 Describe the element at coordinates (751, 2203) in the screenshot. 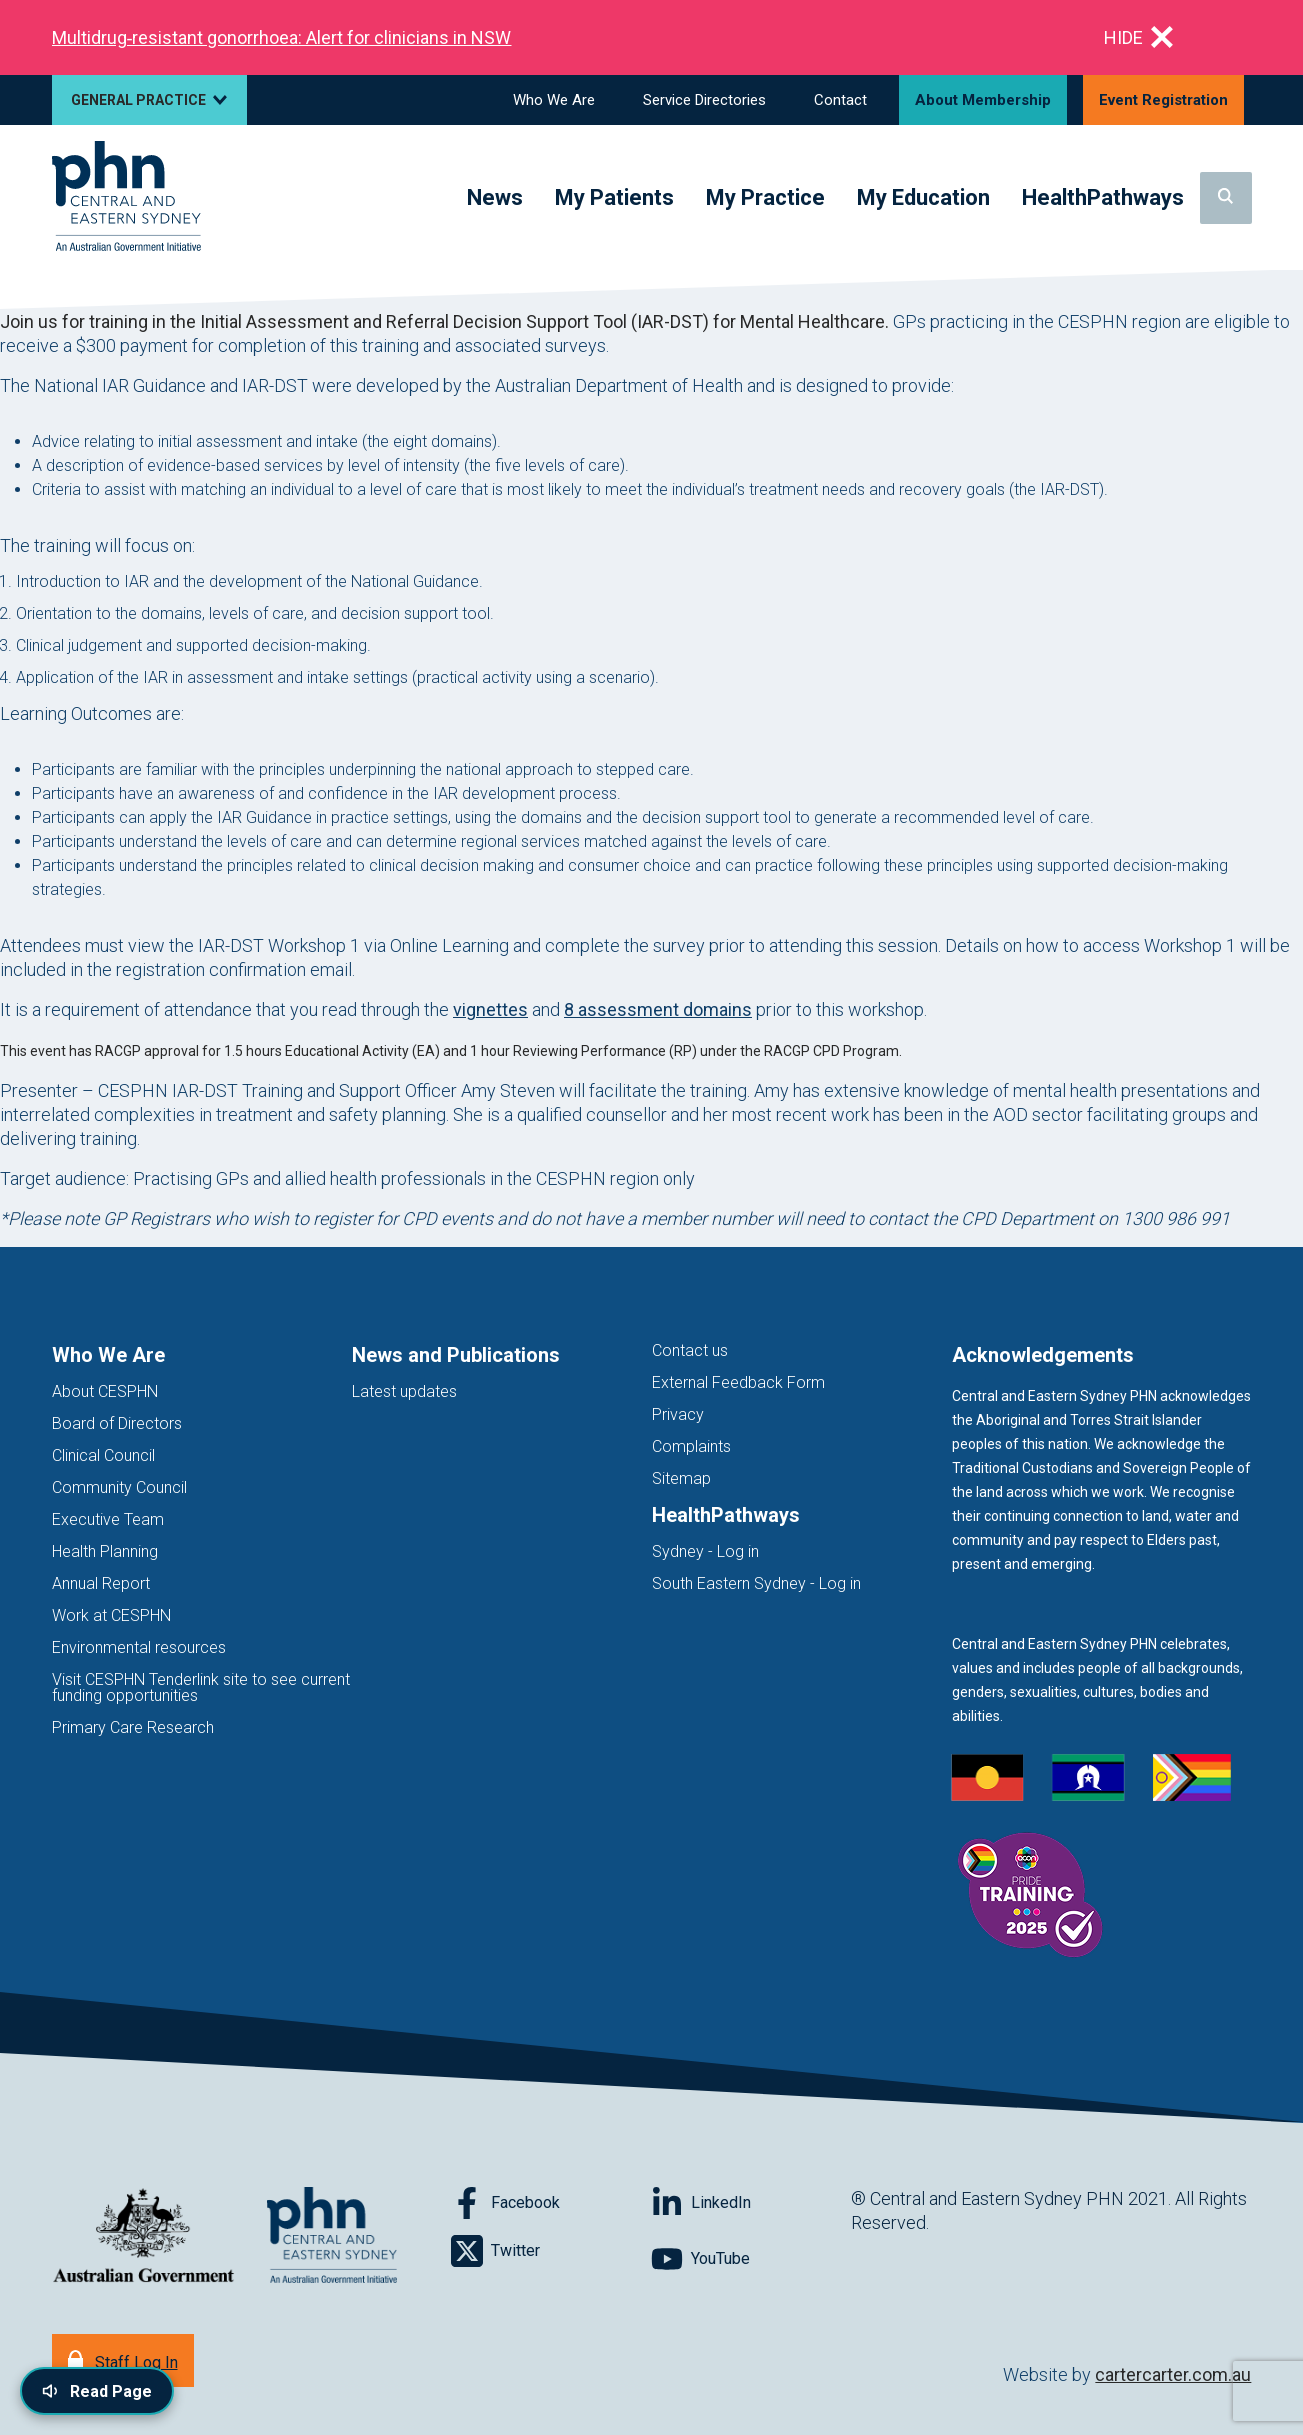

I see `[Follow on LinkedIn]` at that location.